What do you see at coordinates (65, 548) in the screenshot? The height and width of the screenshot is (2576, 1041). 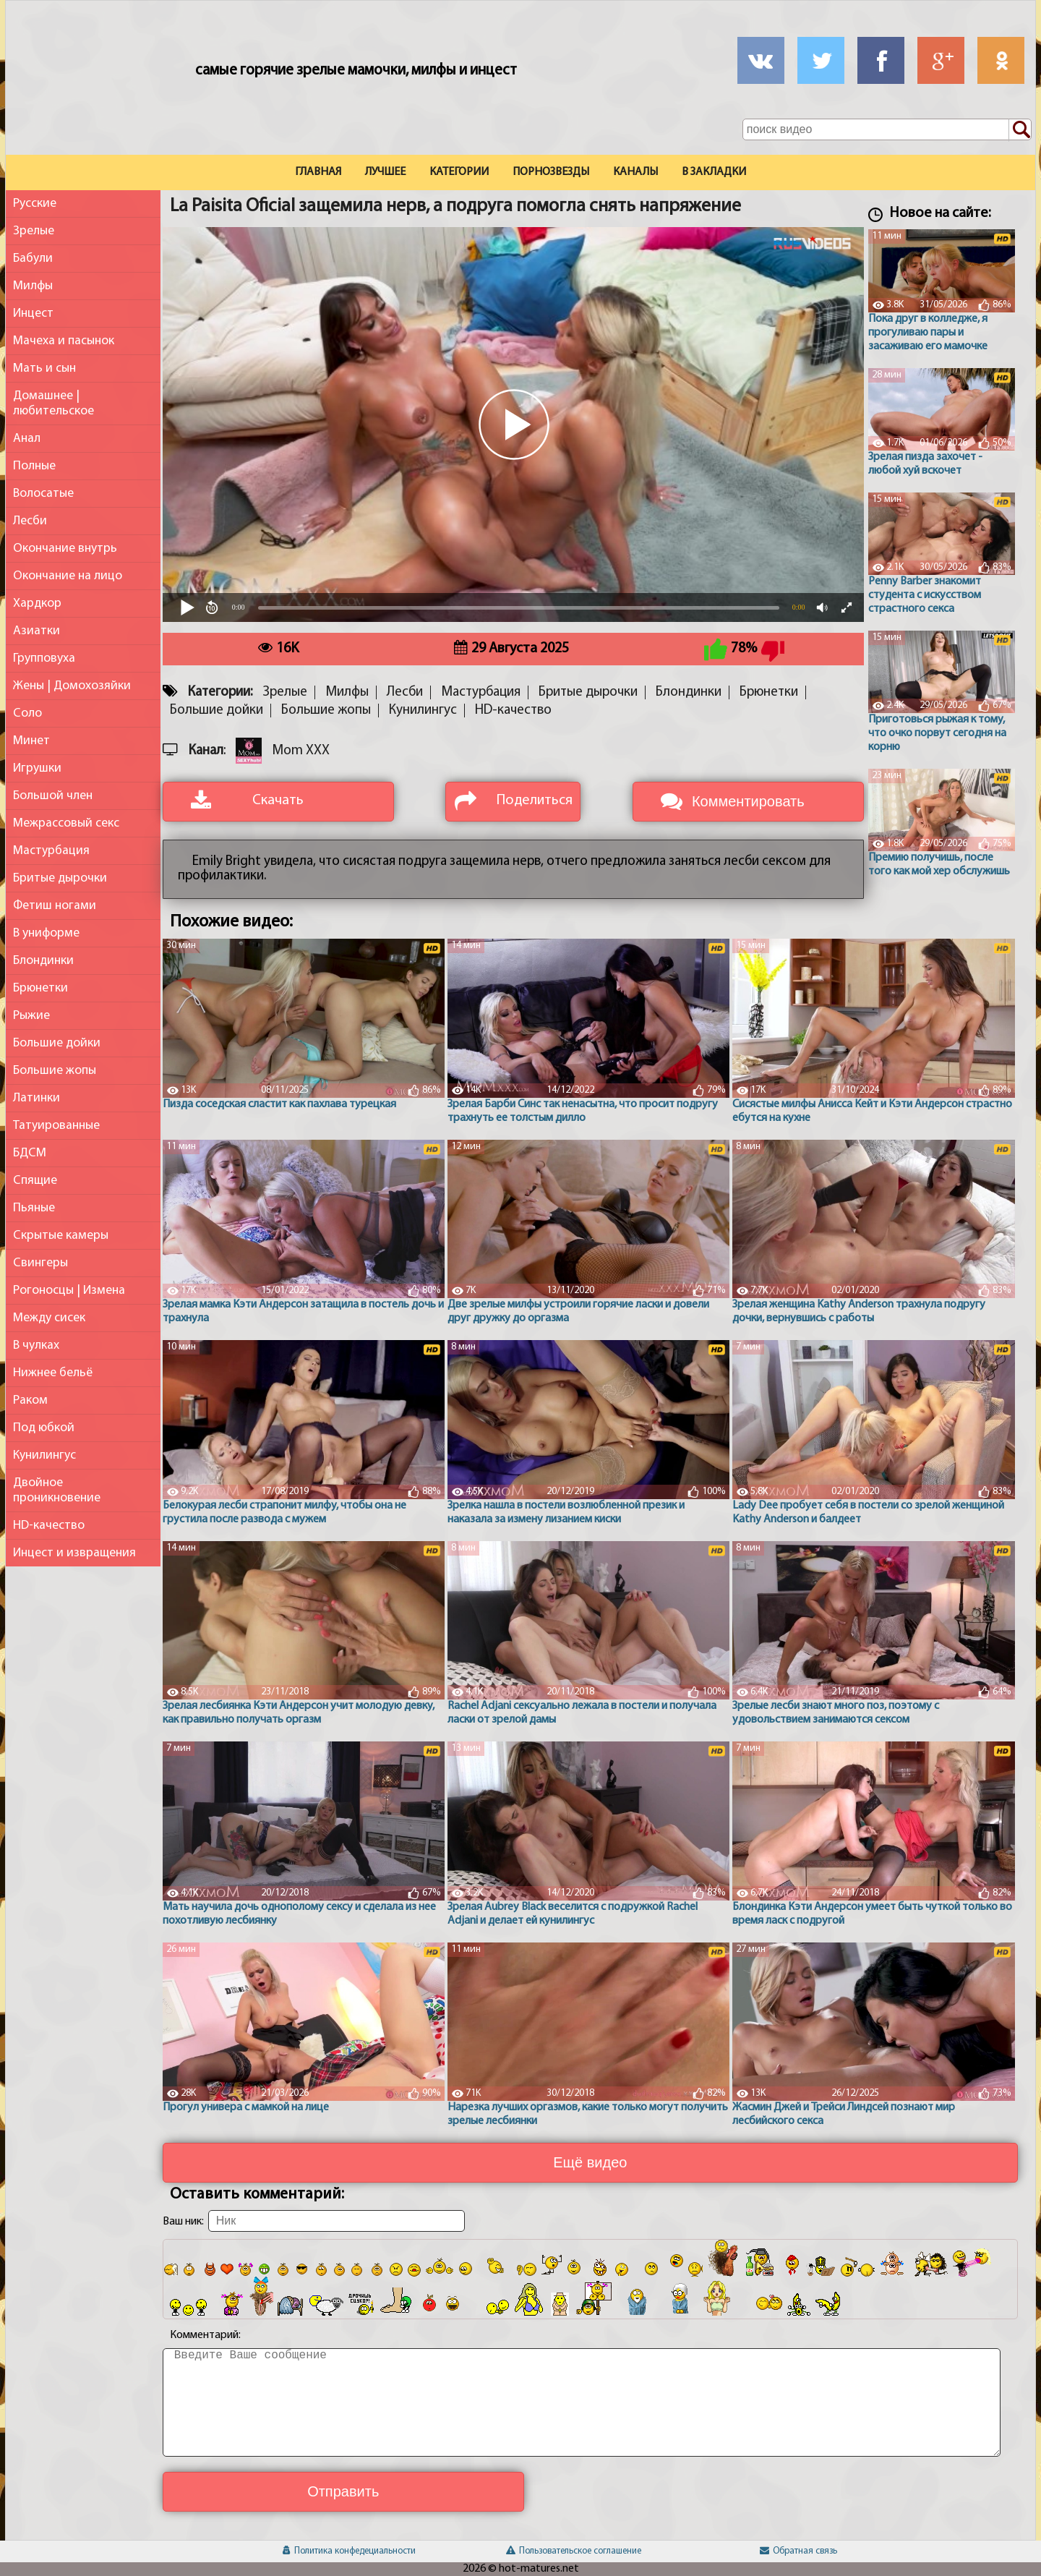 I see `Окончание внутрь` at bounding box center [65, 548].